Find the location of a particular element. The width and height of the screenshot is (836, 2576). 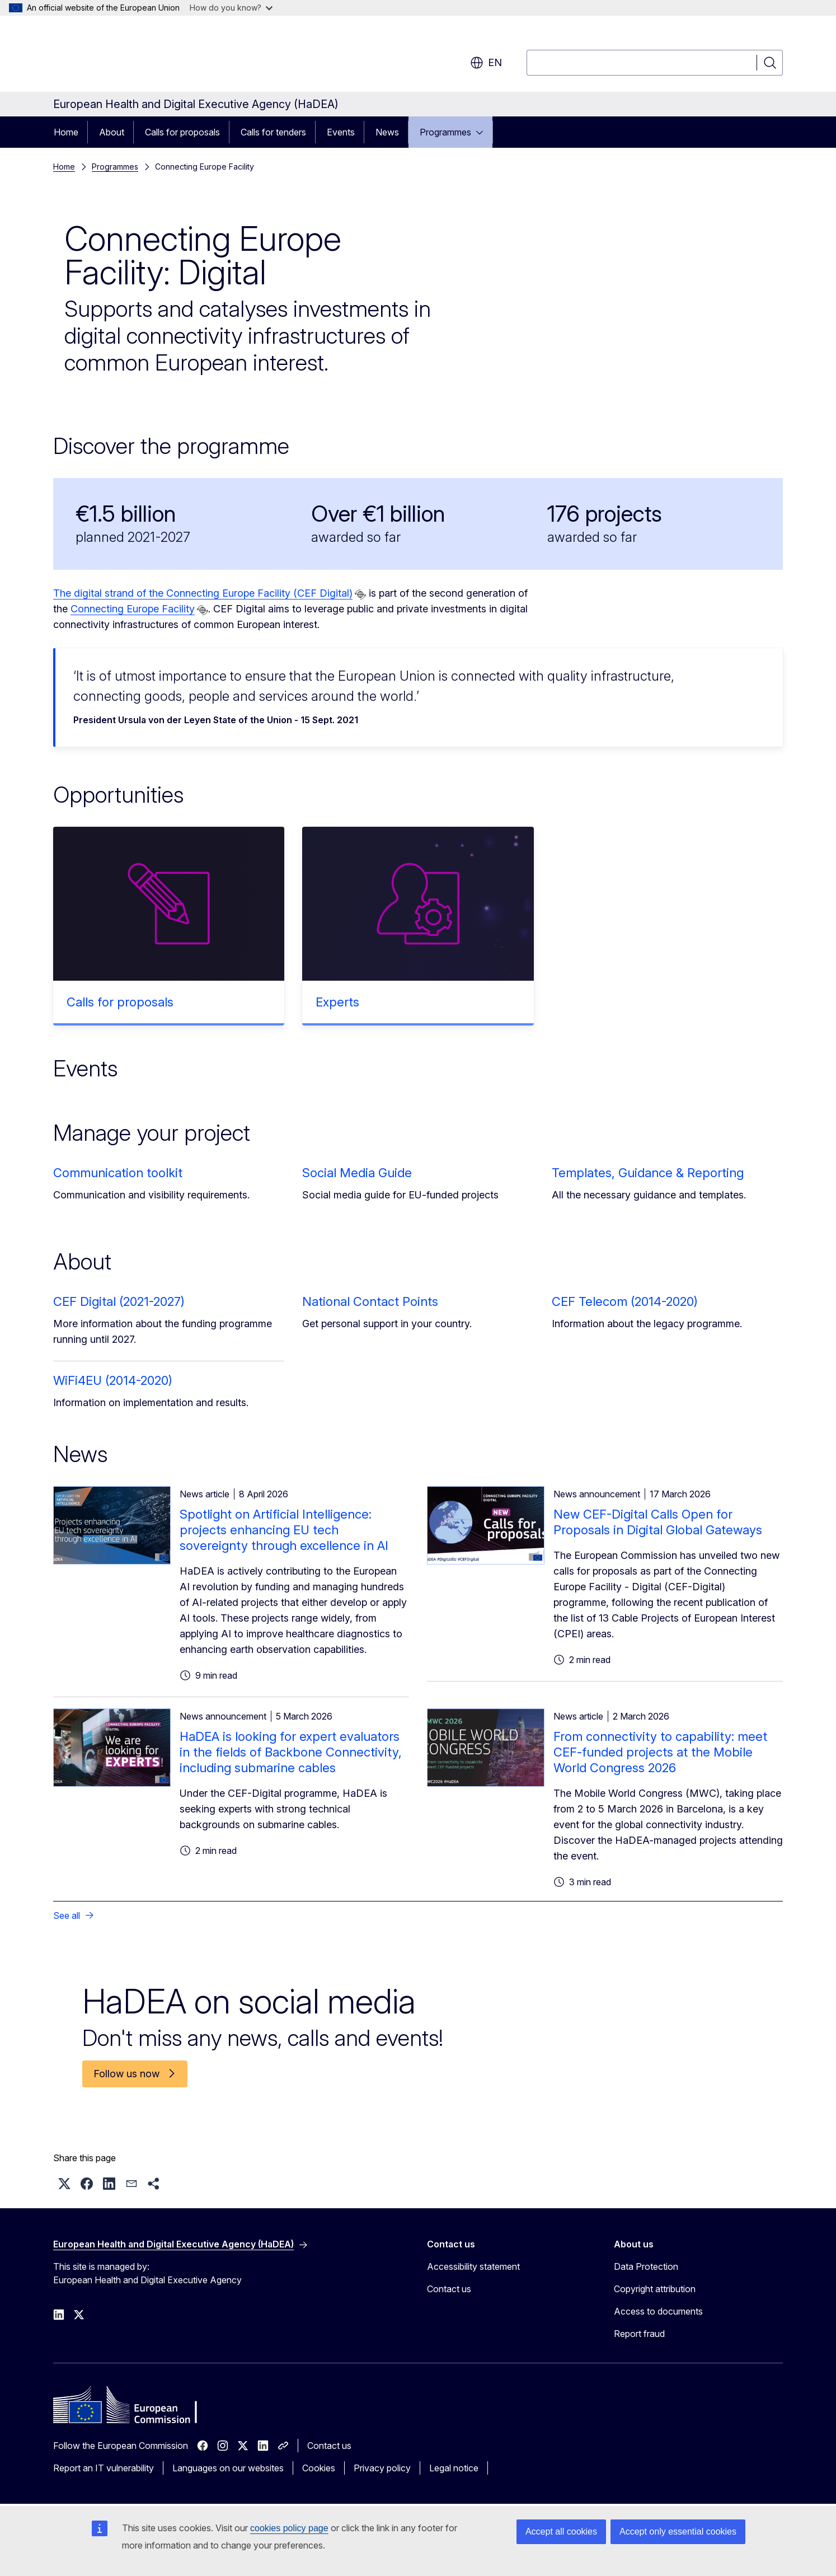

Contact us is located at coordinates (449, 2288).